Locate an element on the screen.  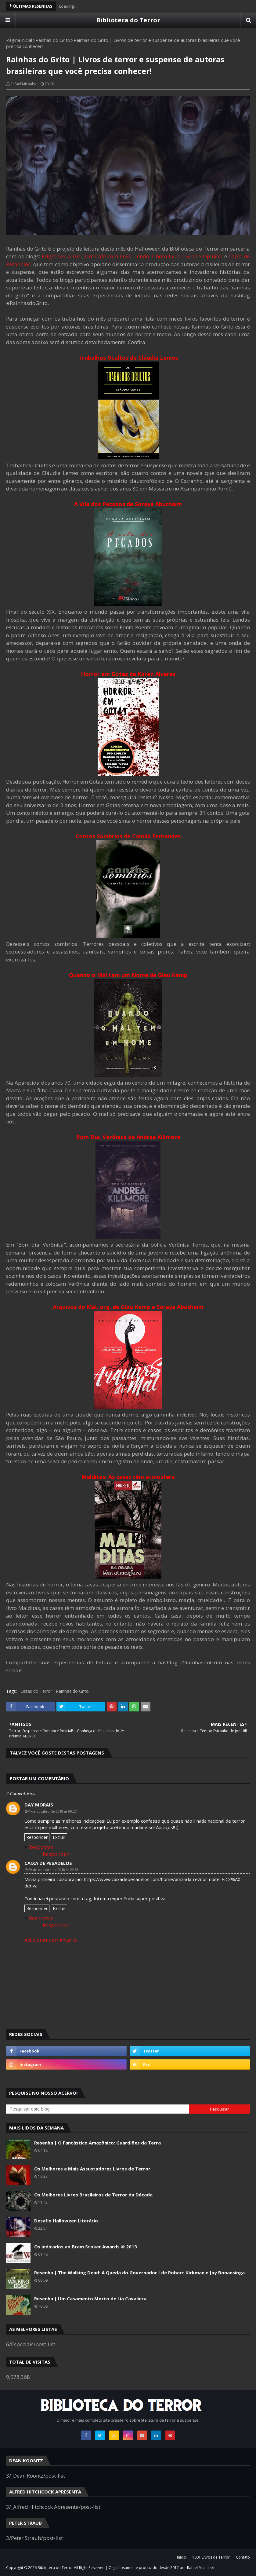
Rafael Michalski is located at coordinates (24, 83).